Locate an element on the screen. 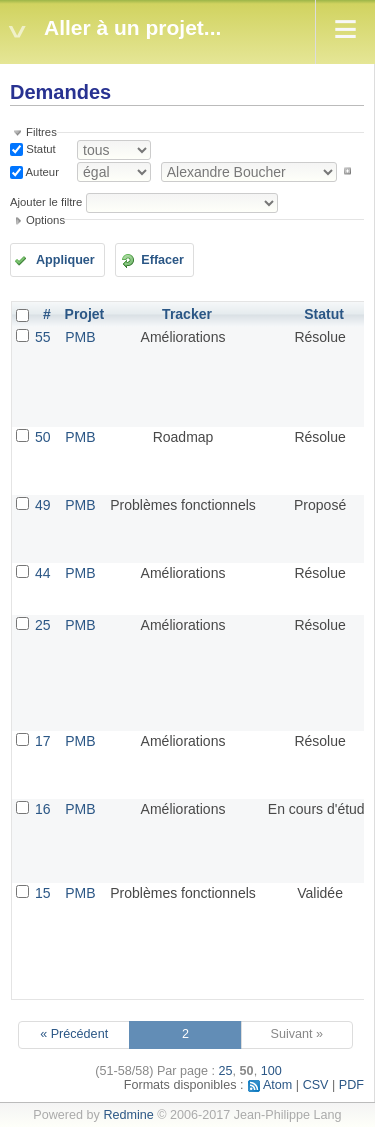 The height and width of the screenshot is (1127, 375). 100 is located at coordinates (271, 1071).